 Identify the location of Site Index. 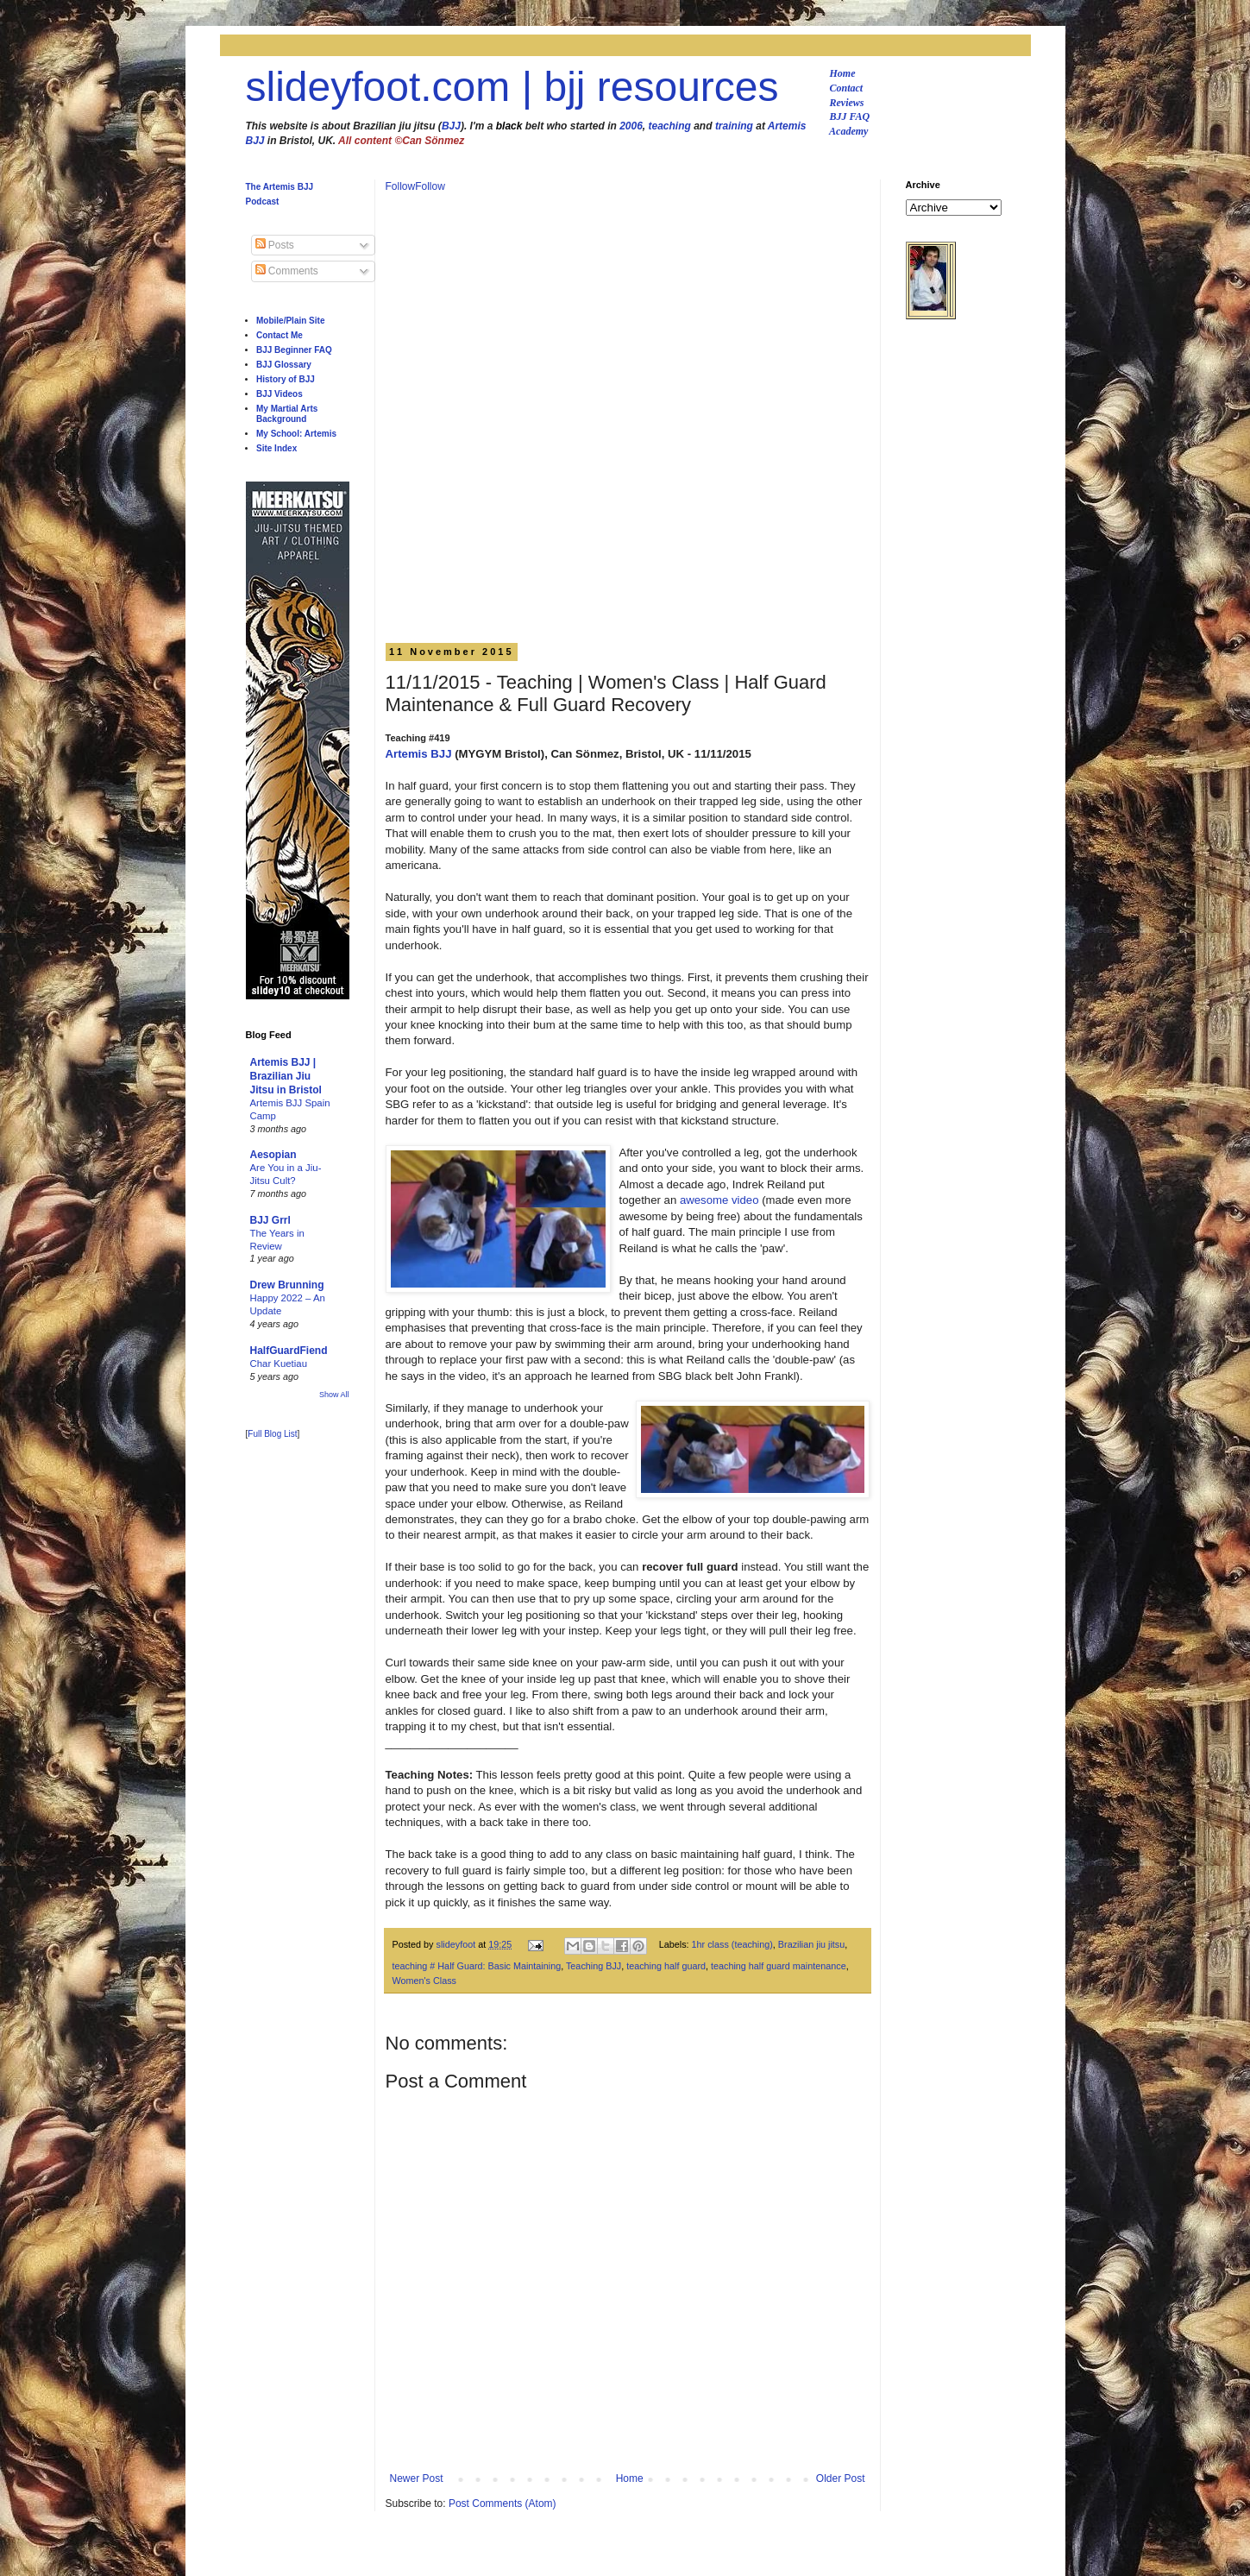
(276, 448).